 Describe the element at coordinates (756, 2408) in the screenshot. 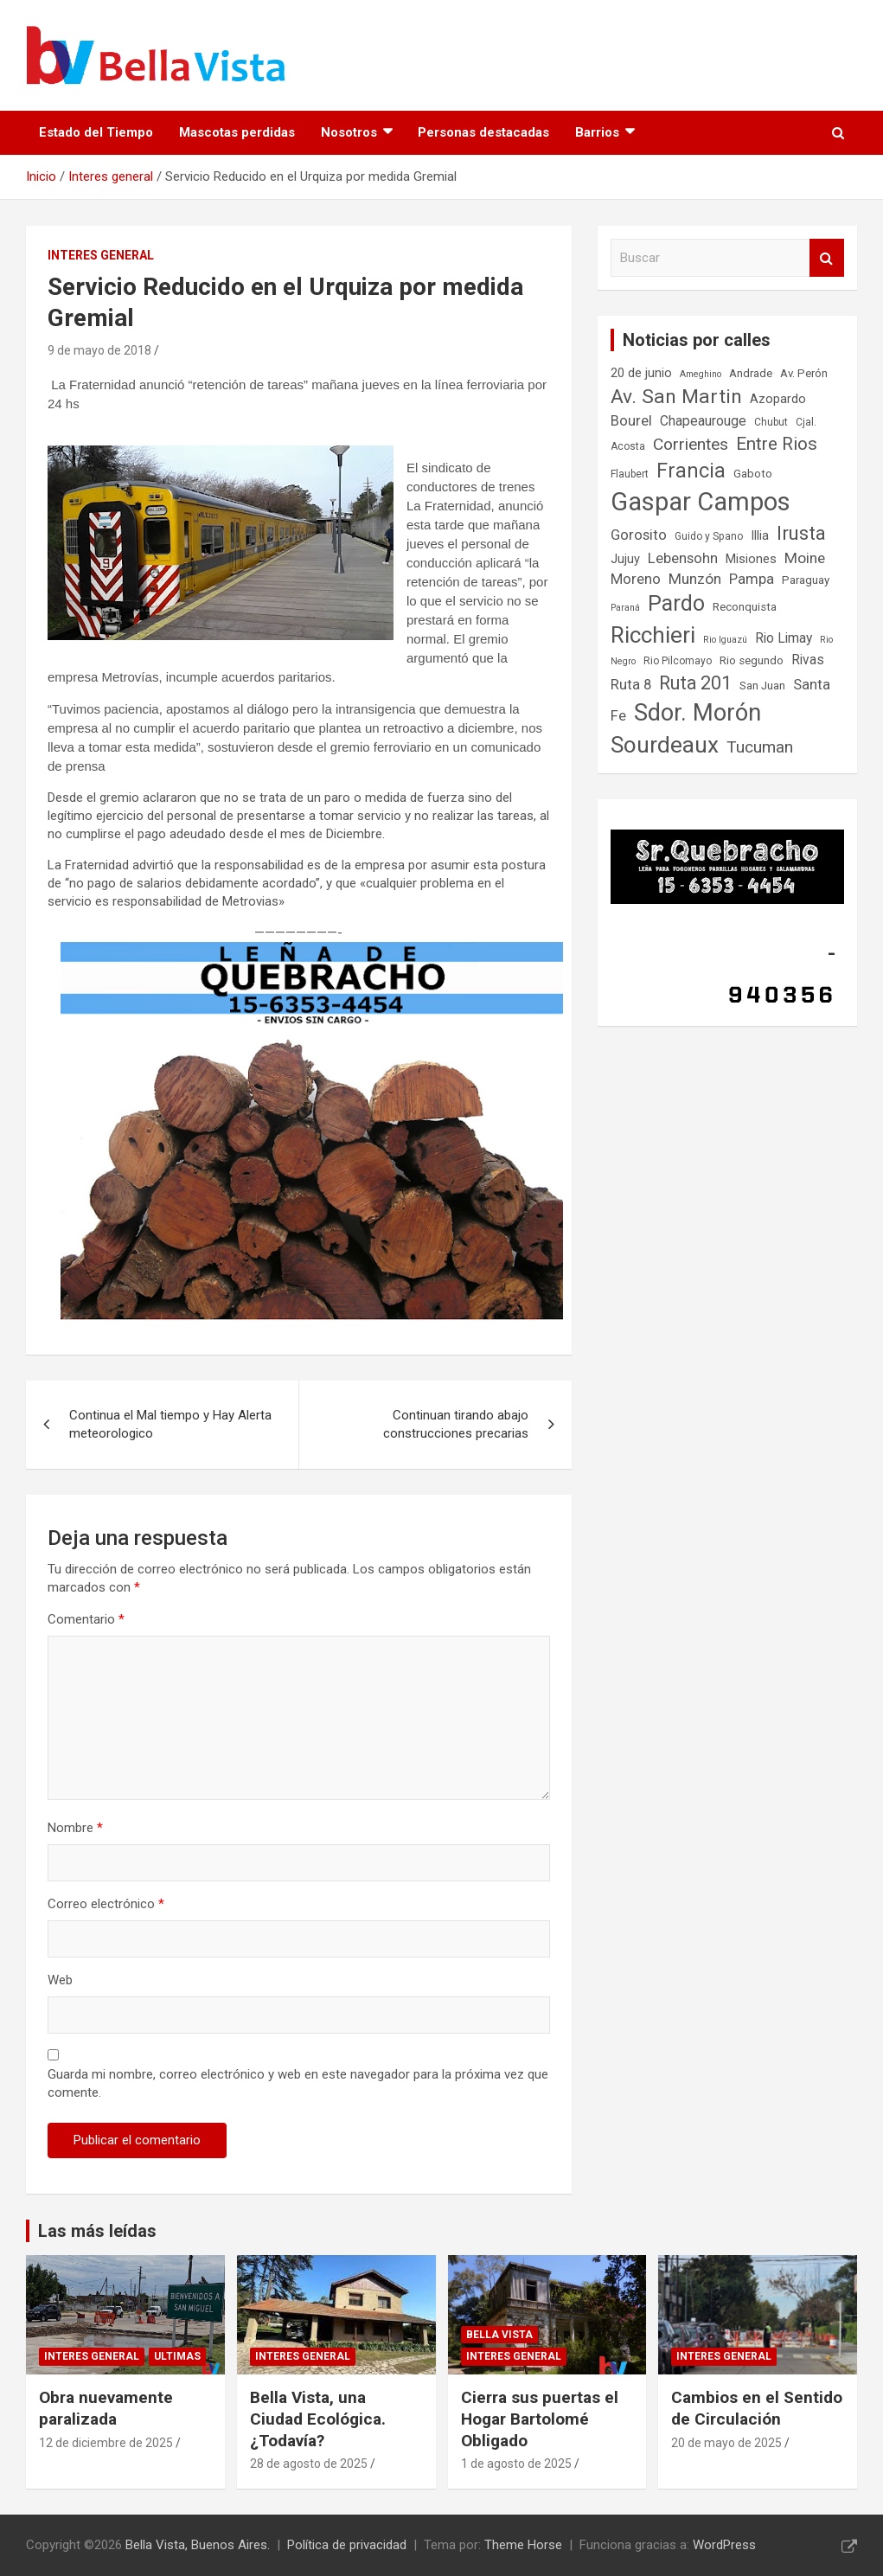

I see `Cambios en el Sentido de Circulación` at that location.